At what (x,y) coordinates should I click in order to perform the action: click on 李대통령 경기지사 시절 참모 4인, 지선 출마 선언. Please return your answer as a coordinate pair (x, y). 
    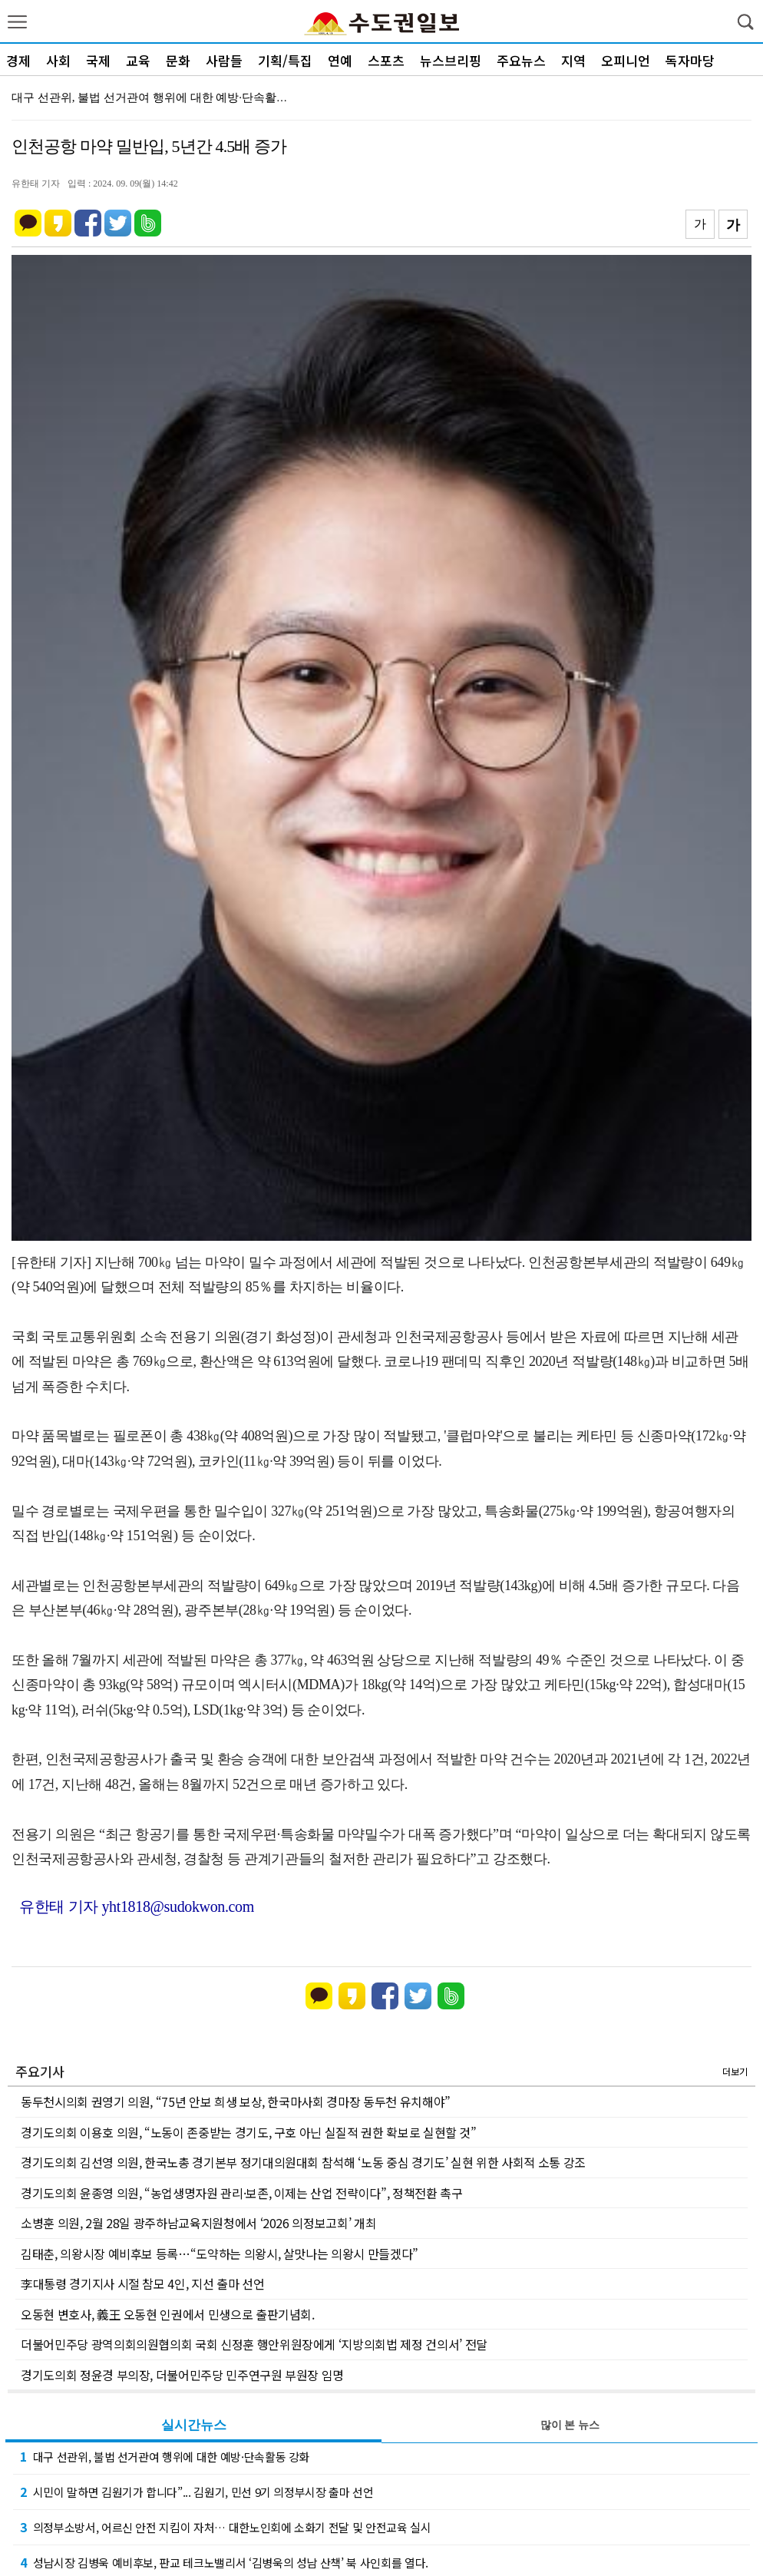
    Looking at the image, I should click on (142, 2283).